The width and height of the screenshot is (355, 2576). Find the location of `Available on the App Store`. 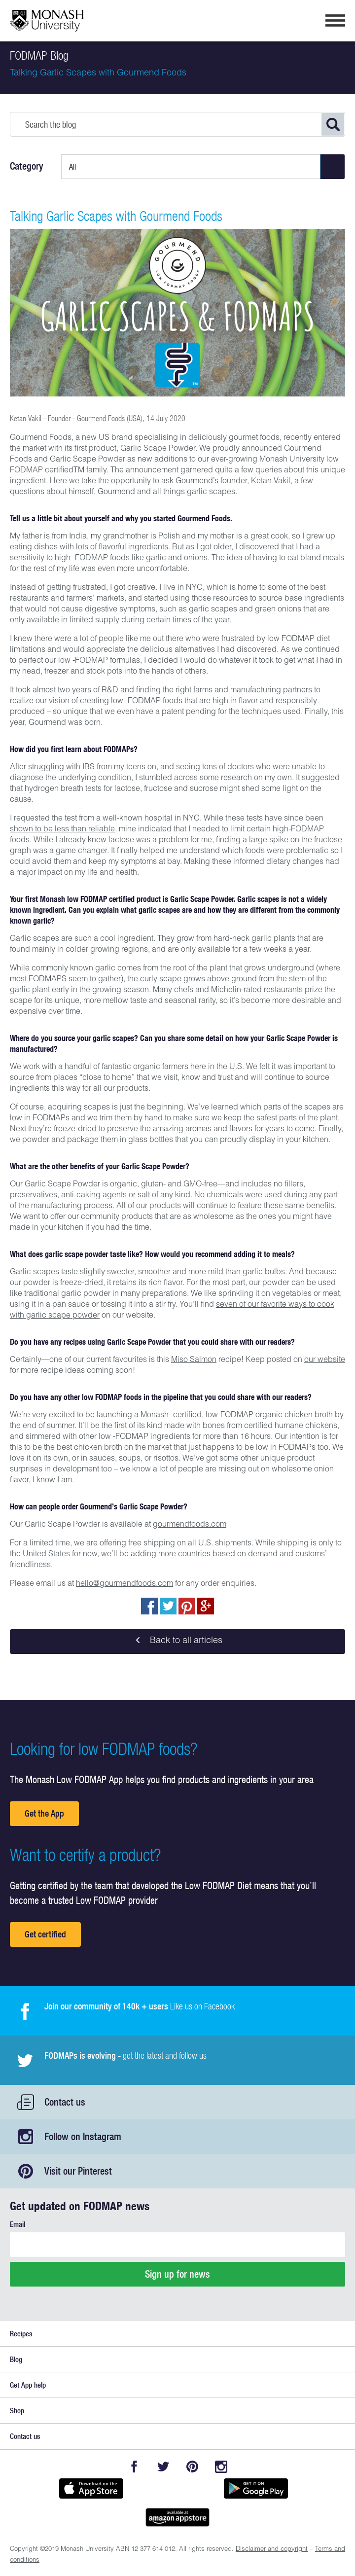

Available on the App Store is located at coordinates (91, 2488).